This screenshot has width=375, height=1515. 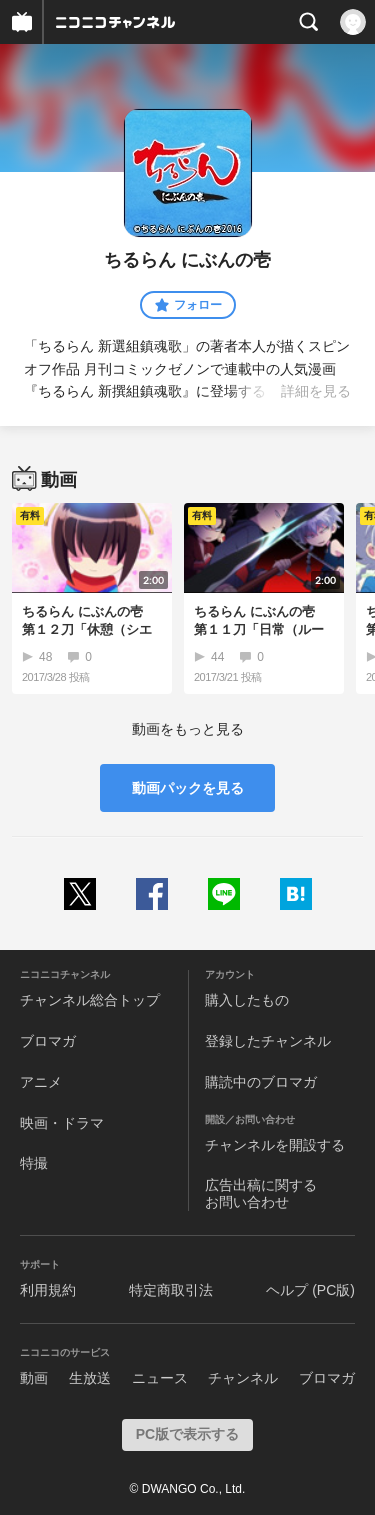 What do you see at coordinates (48, 1290) in the screenshot?
I see `利用規約` at bounding box center [48, 1290].